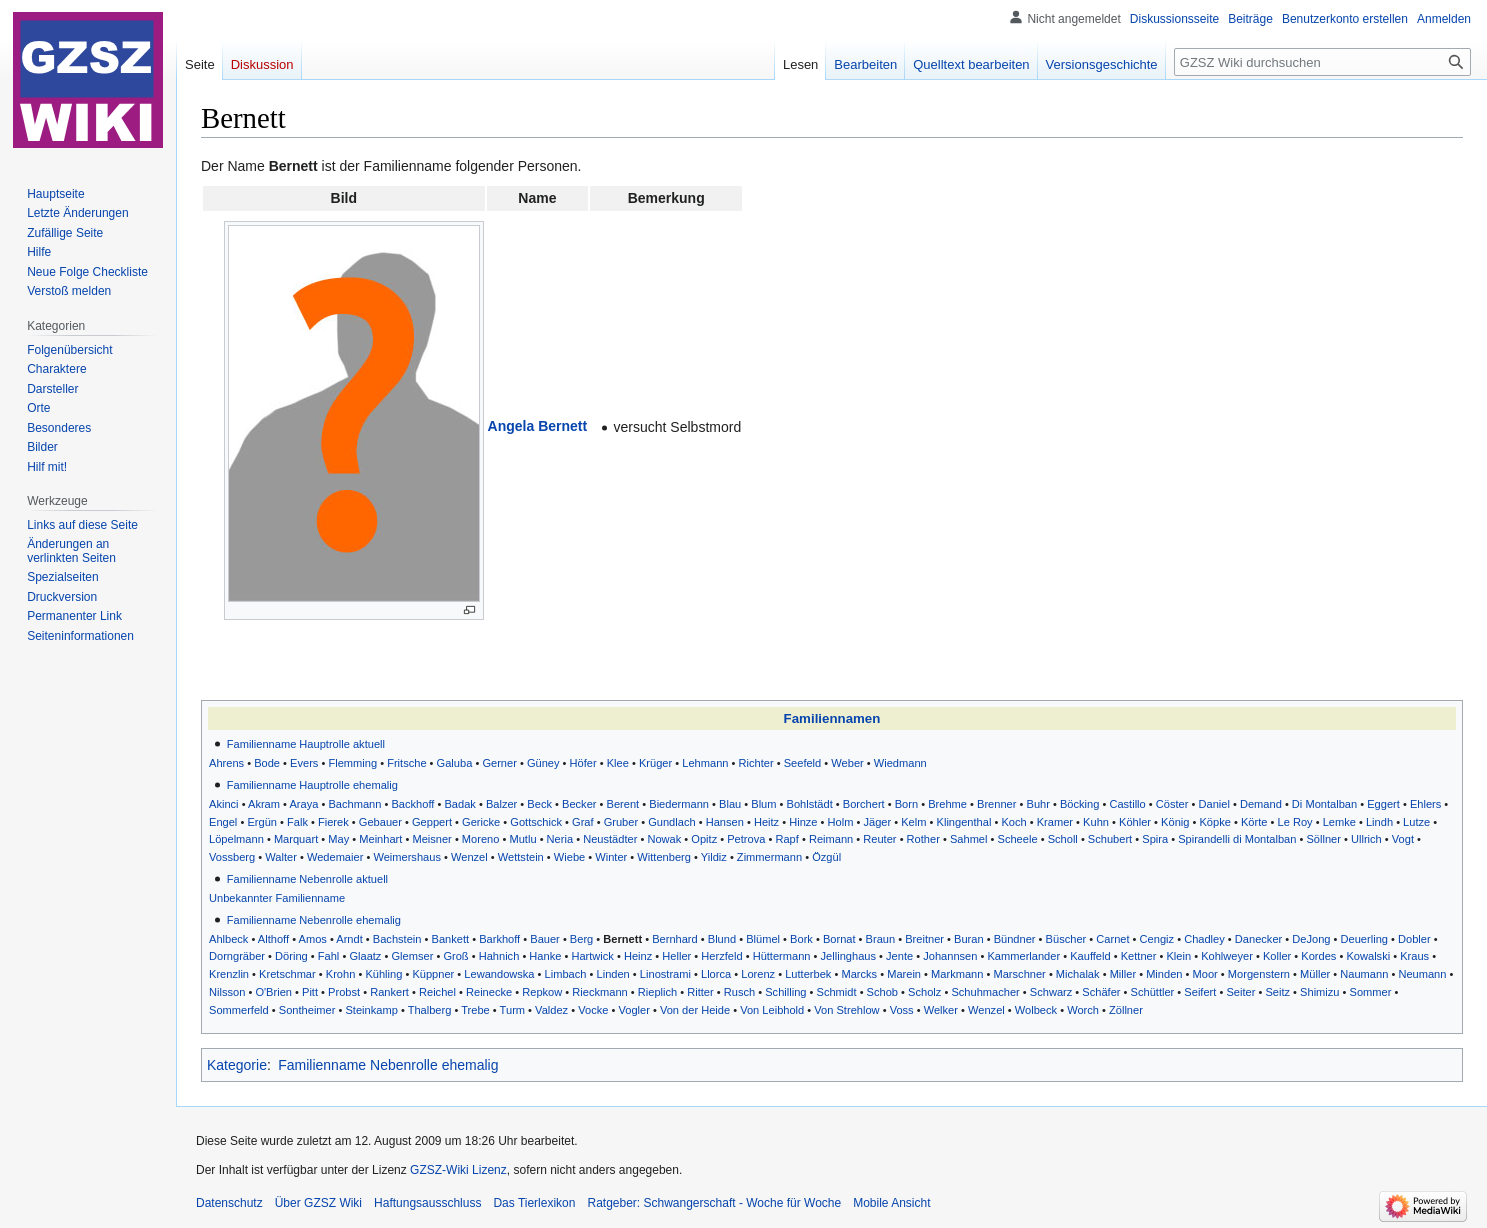 The width and height of the screenshot is (1487, 1228). What do you see at coordinates (671, 822) in the screenshot?
I see `Gundlach` at bounding box center [671, 822].